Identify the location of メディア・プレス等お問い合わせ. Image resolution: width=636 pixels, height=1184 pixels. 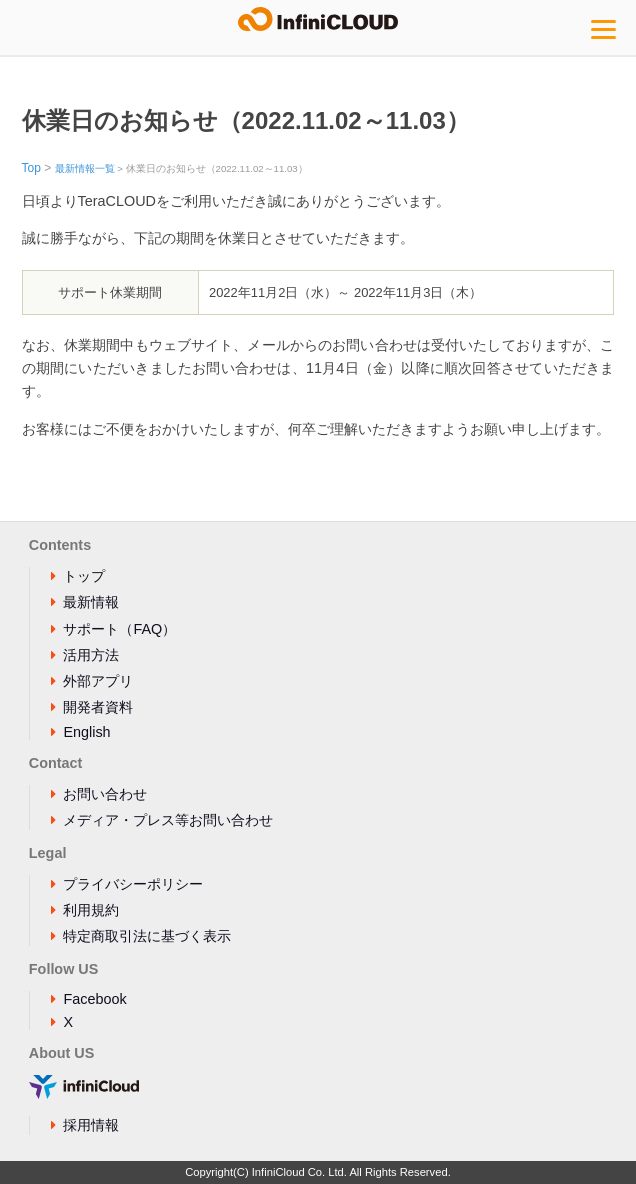
(168, 820).